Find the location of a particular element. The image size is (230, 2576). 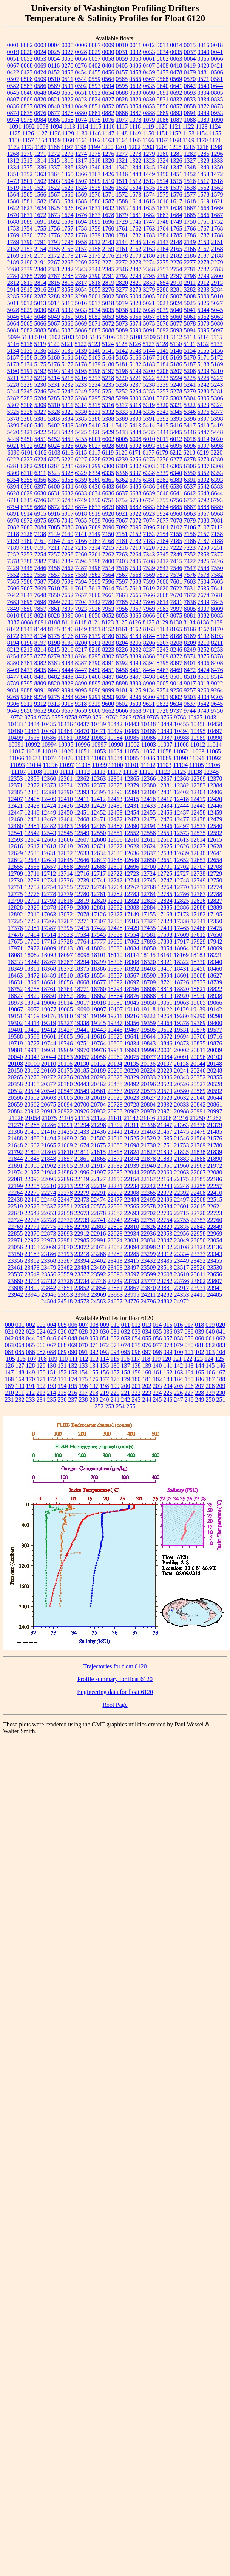

6391 is located at coordinates (190, 479).